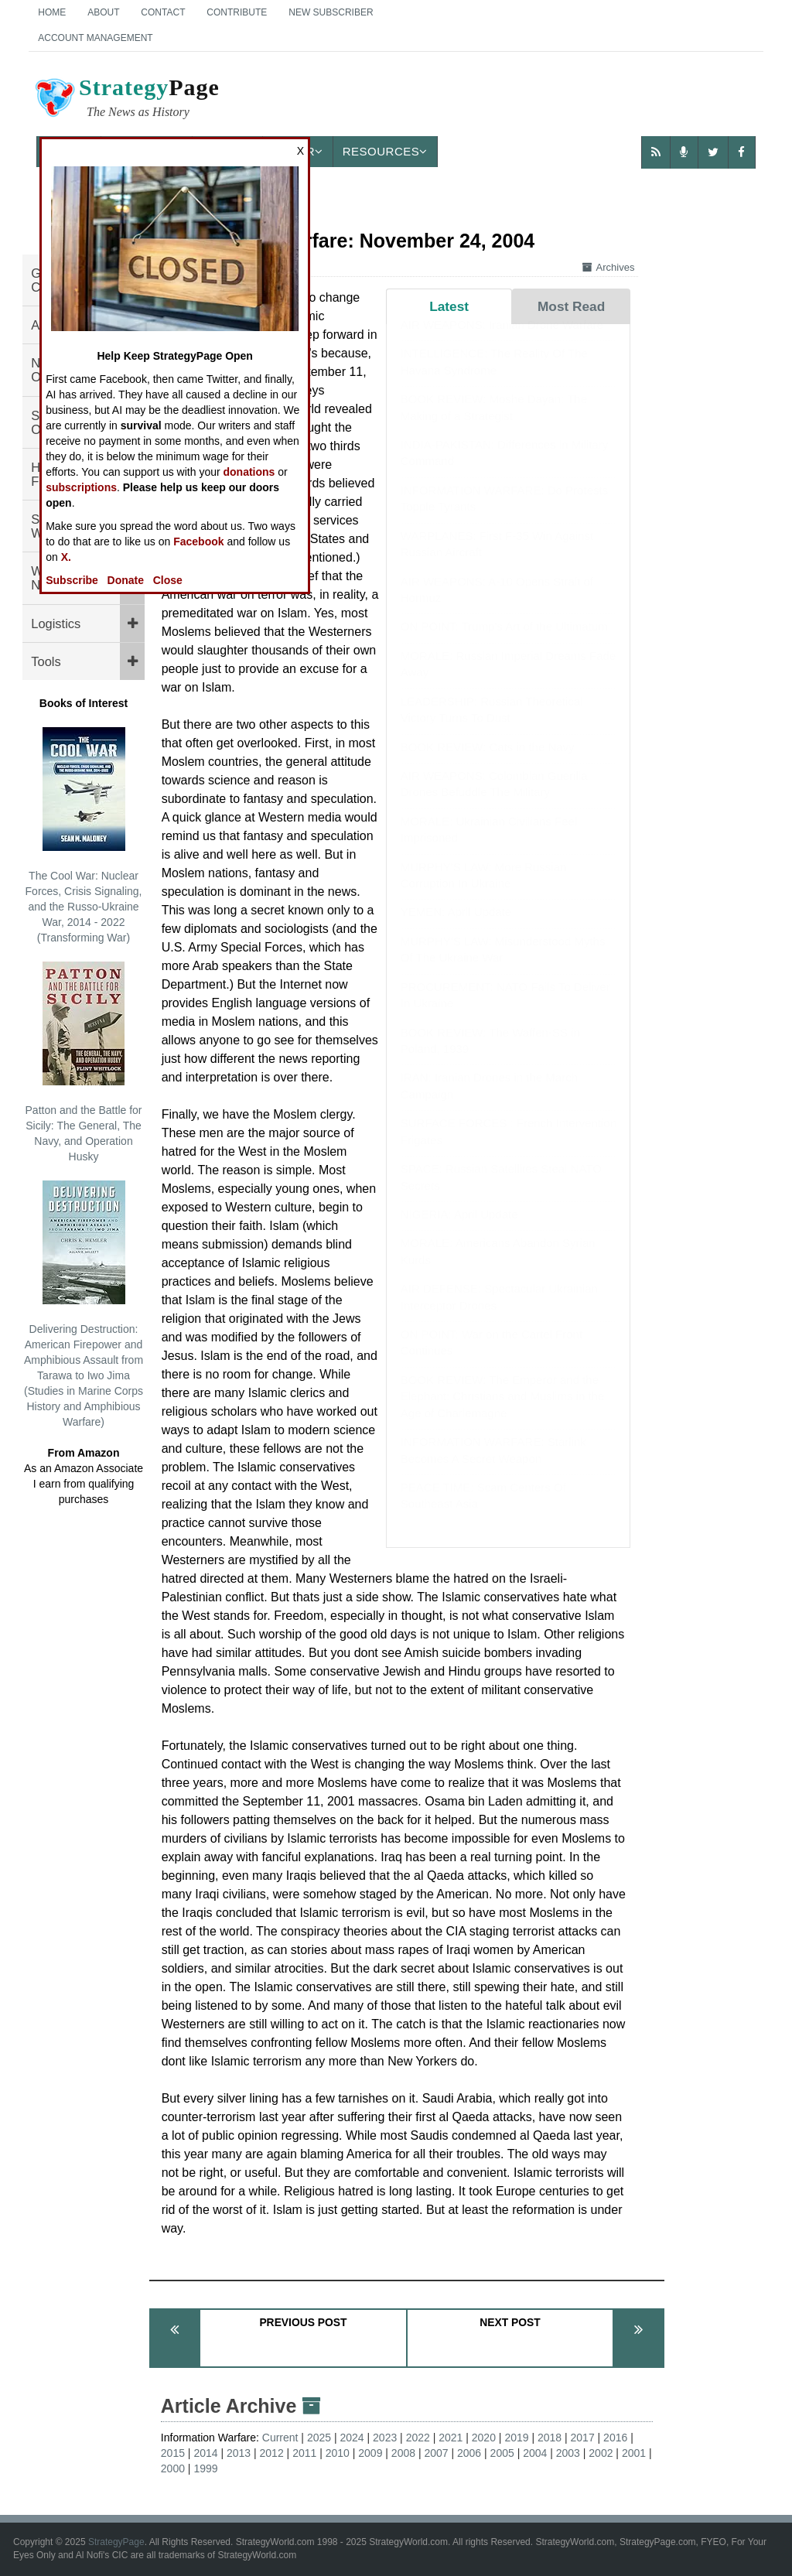  Describe the element at coordinates (272, 2453) in the screenshot. I see `2012` at that location.